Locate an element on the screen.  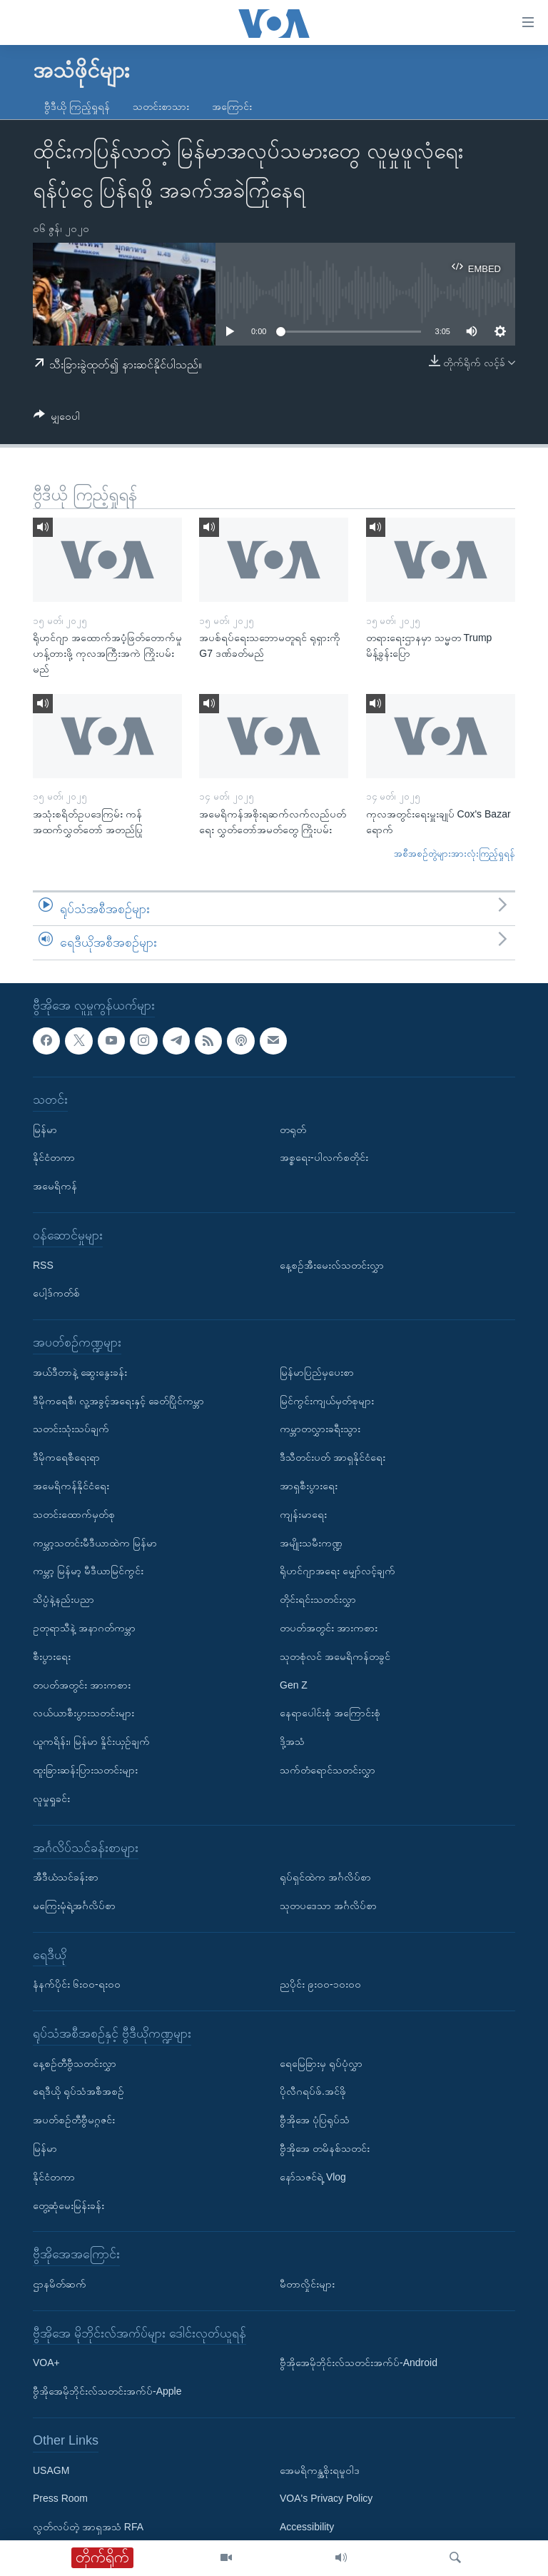
အယ်ဒီတာနဲ့ ဆွေးနွေးခန်း is located at coordinates (80, 1372).